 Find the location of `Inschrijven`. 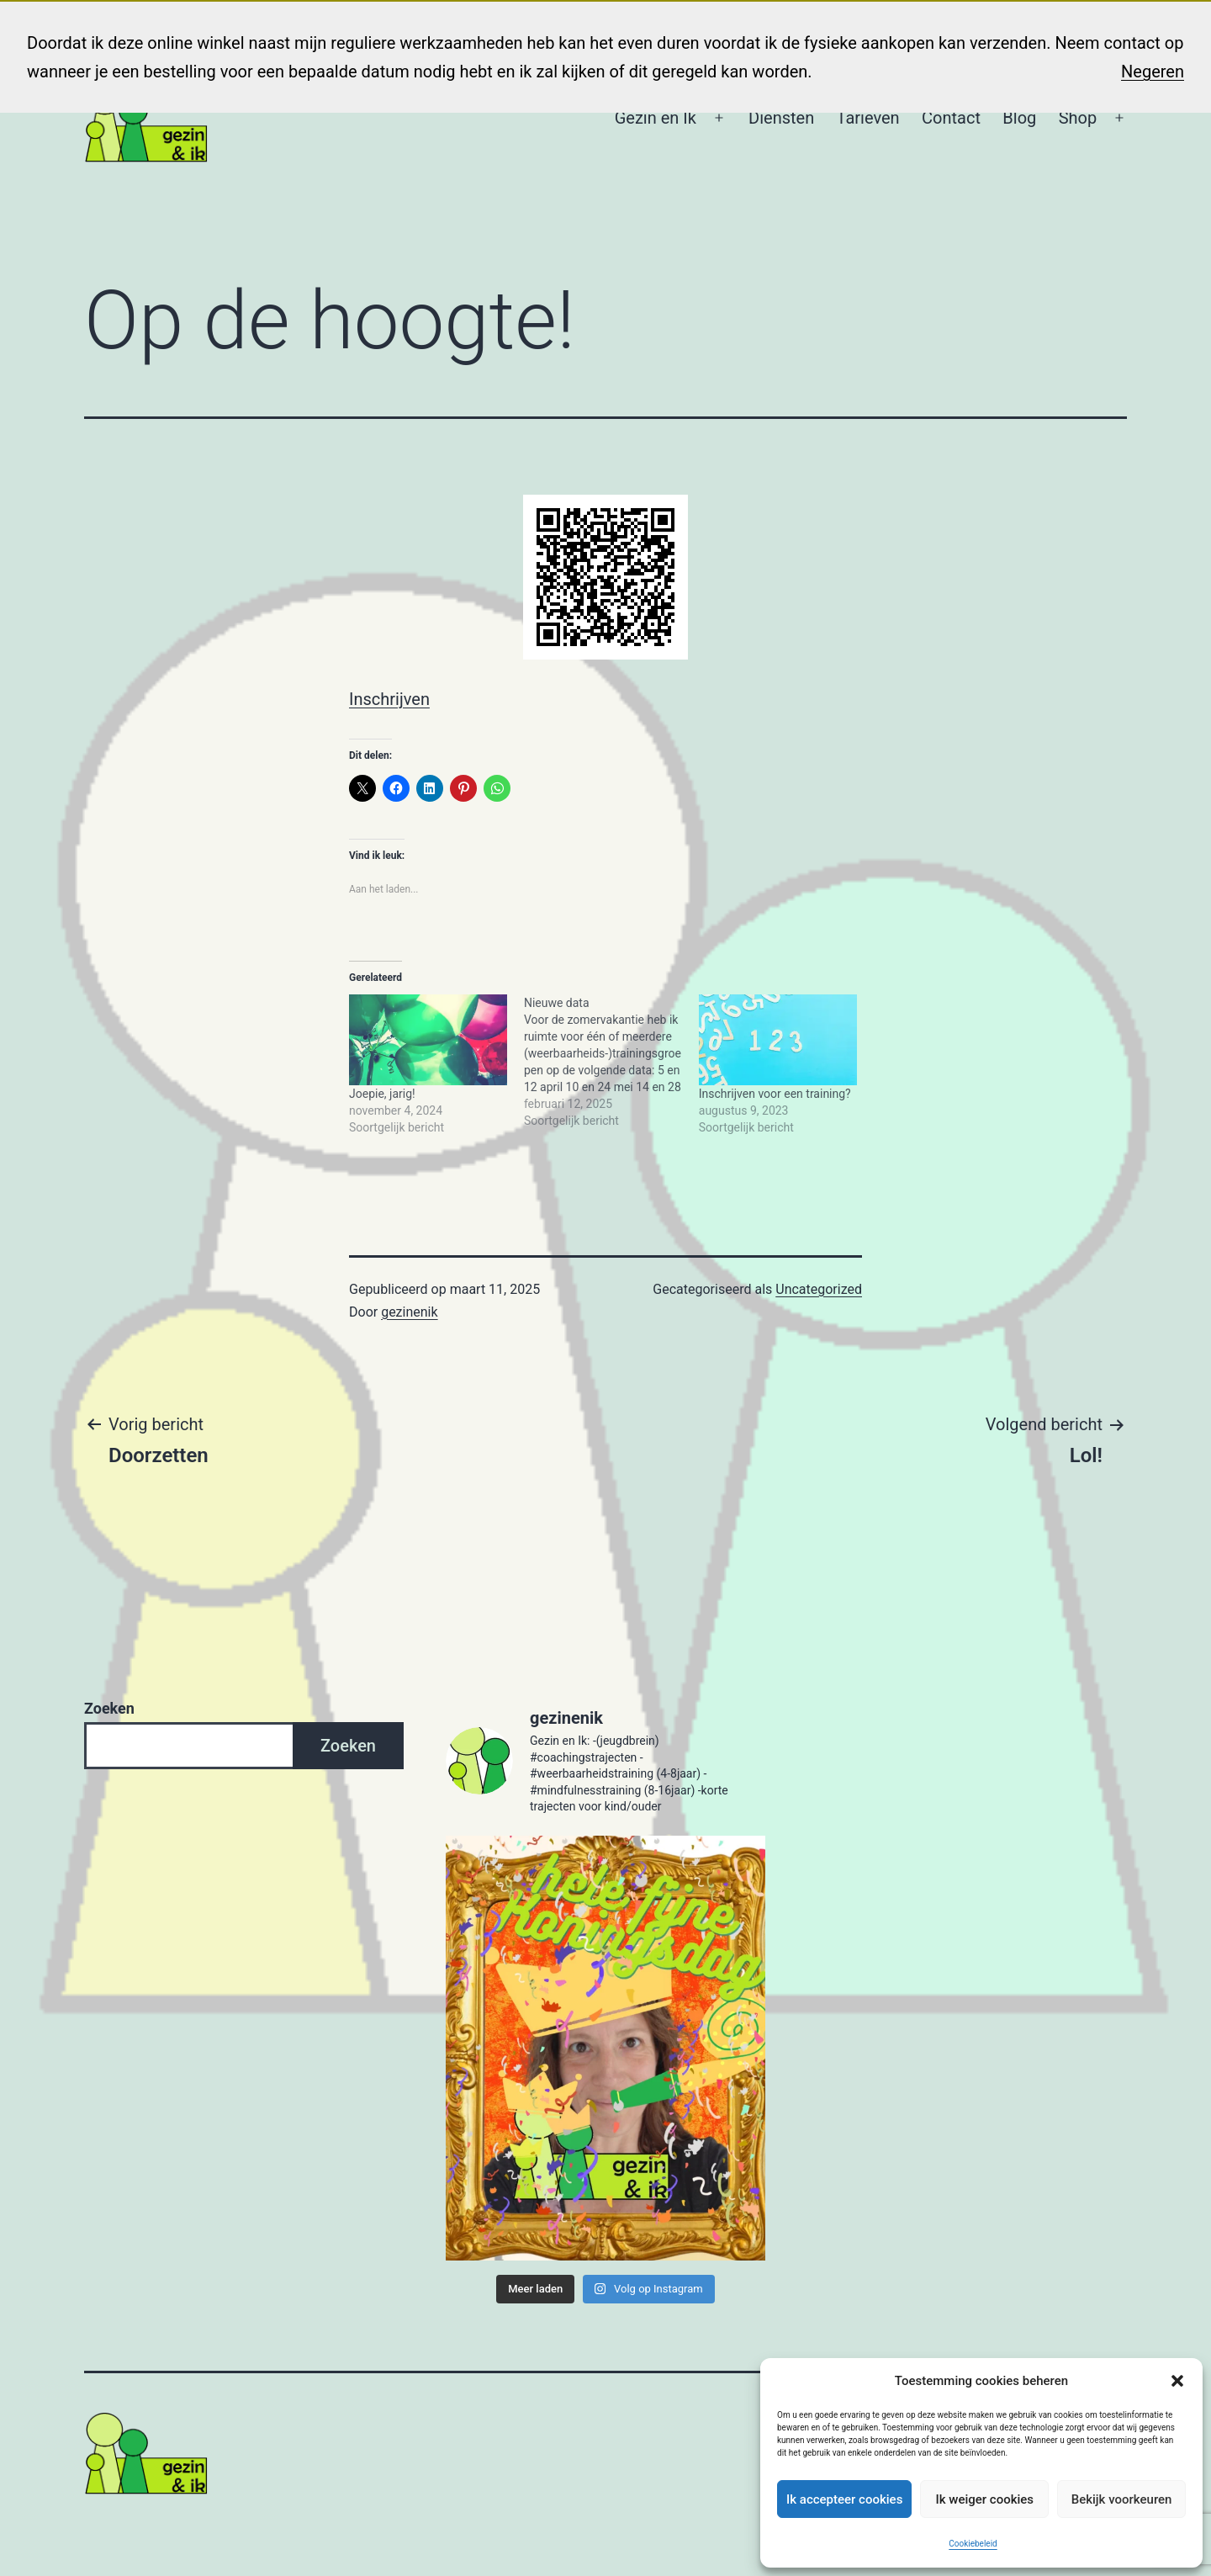

Inschrijven is located at coordinates (389, 699).